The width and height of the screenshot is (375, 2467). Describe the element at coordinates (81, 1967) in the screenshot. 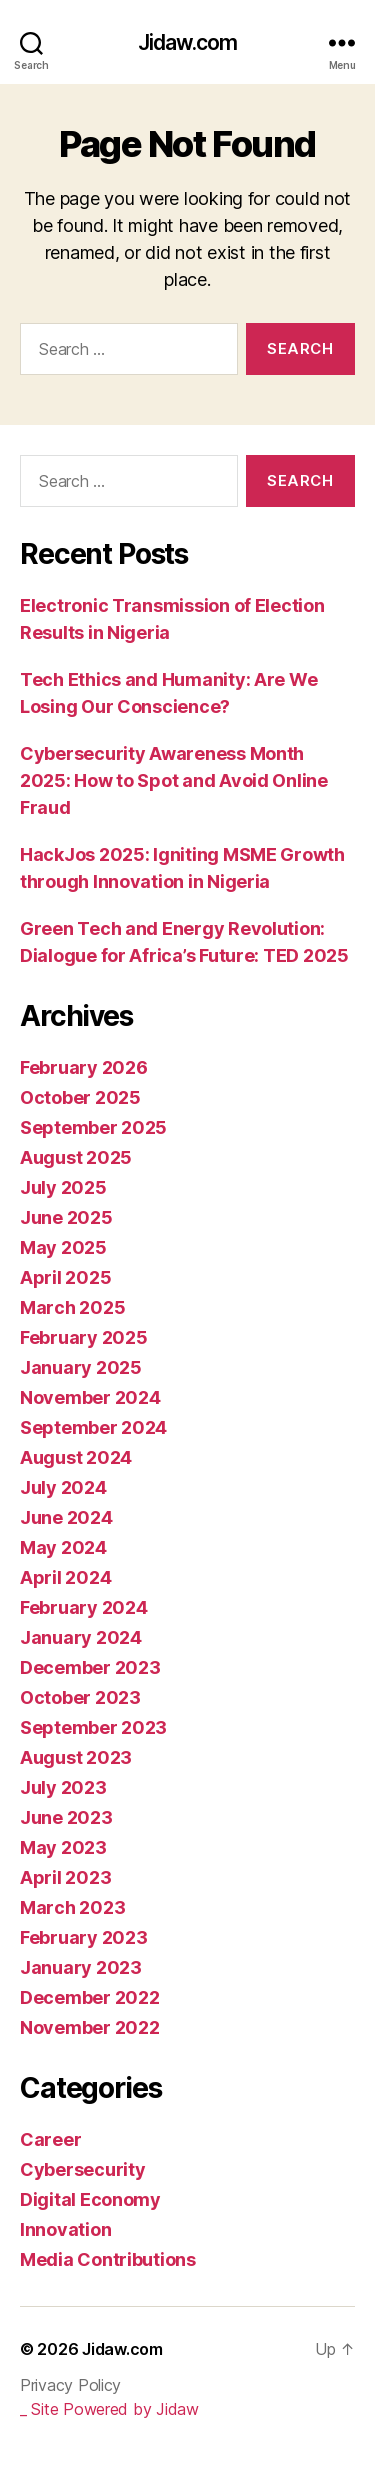

I see `January 2023` at that location.